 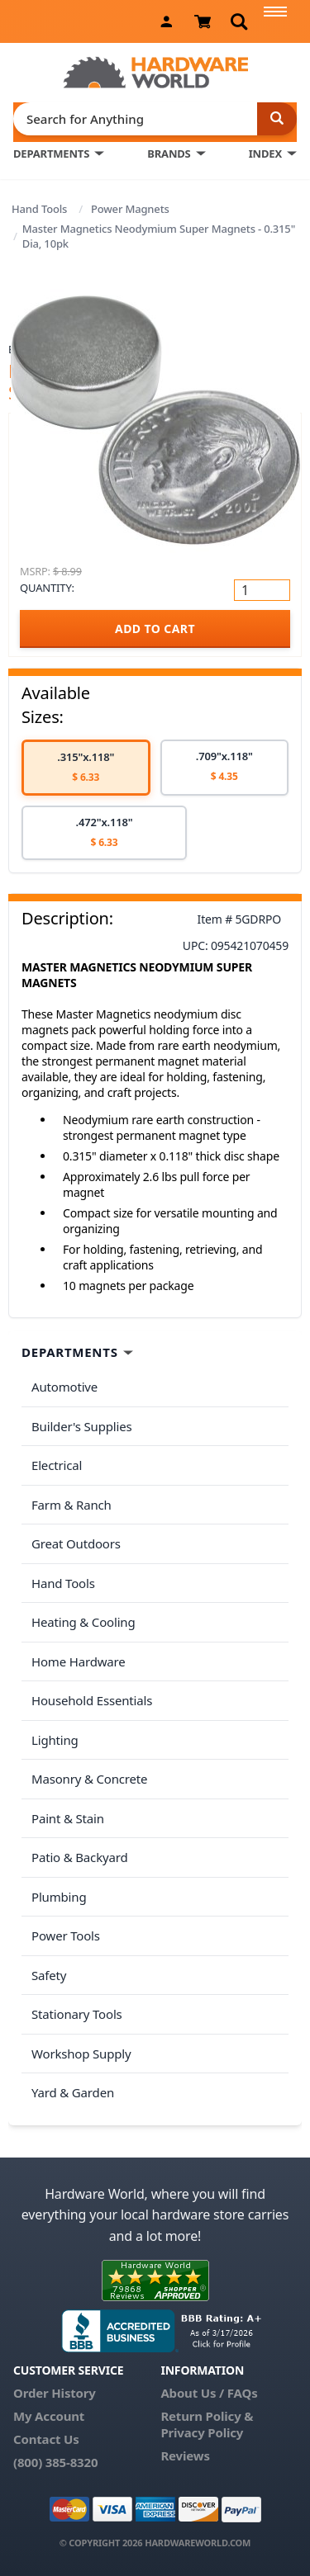 What do you see at coordinates (54, 2393) in the screenshot?
I see `Order History` at bounding box center [54, 2393].